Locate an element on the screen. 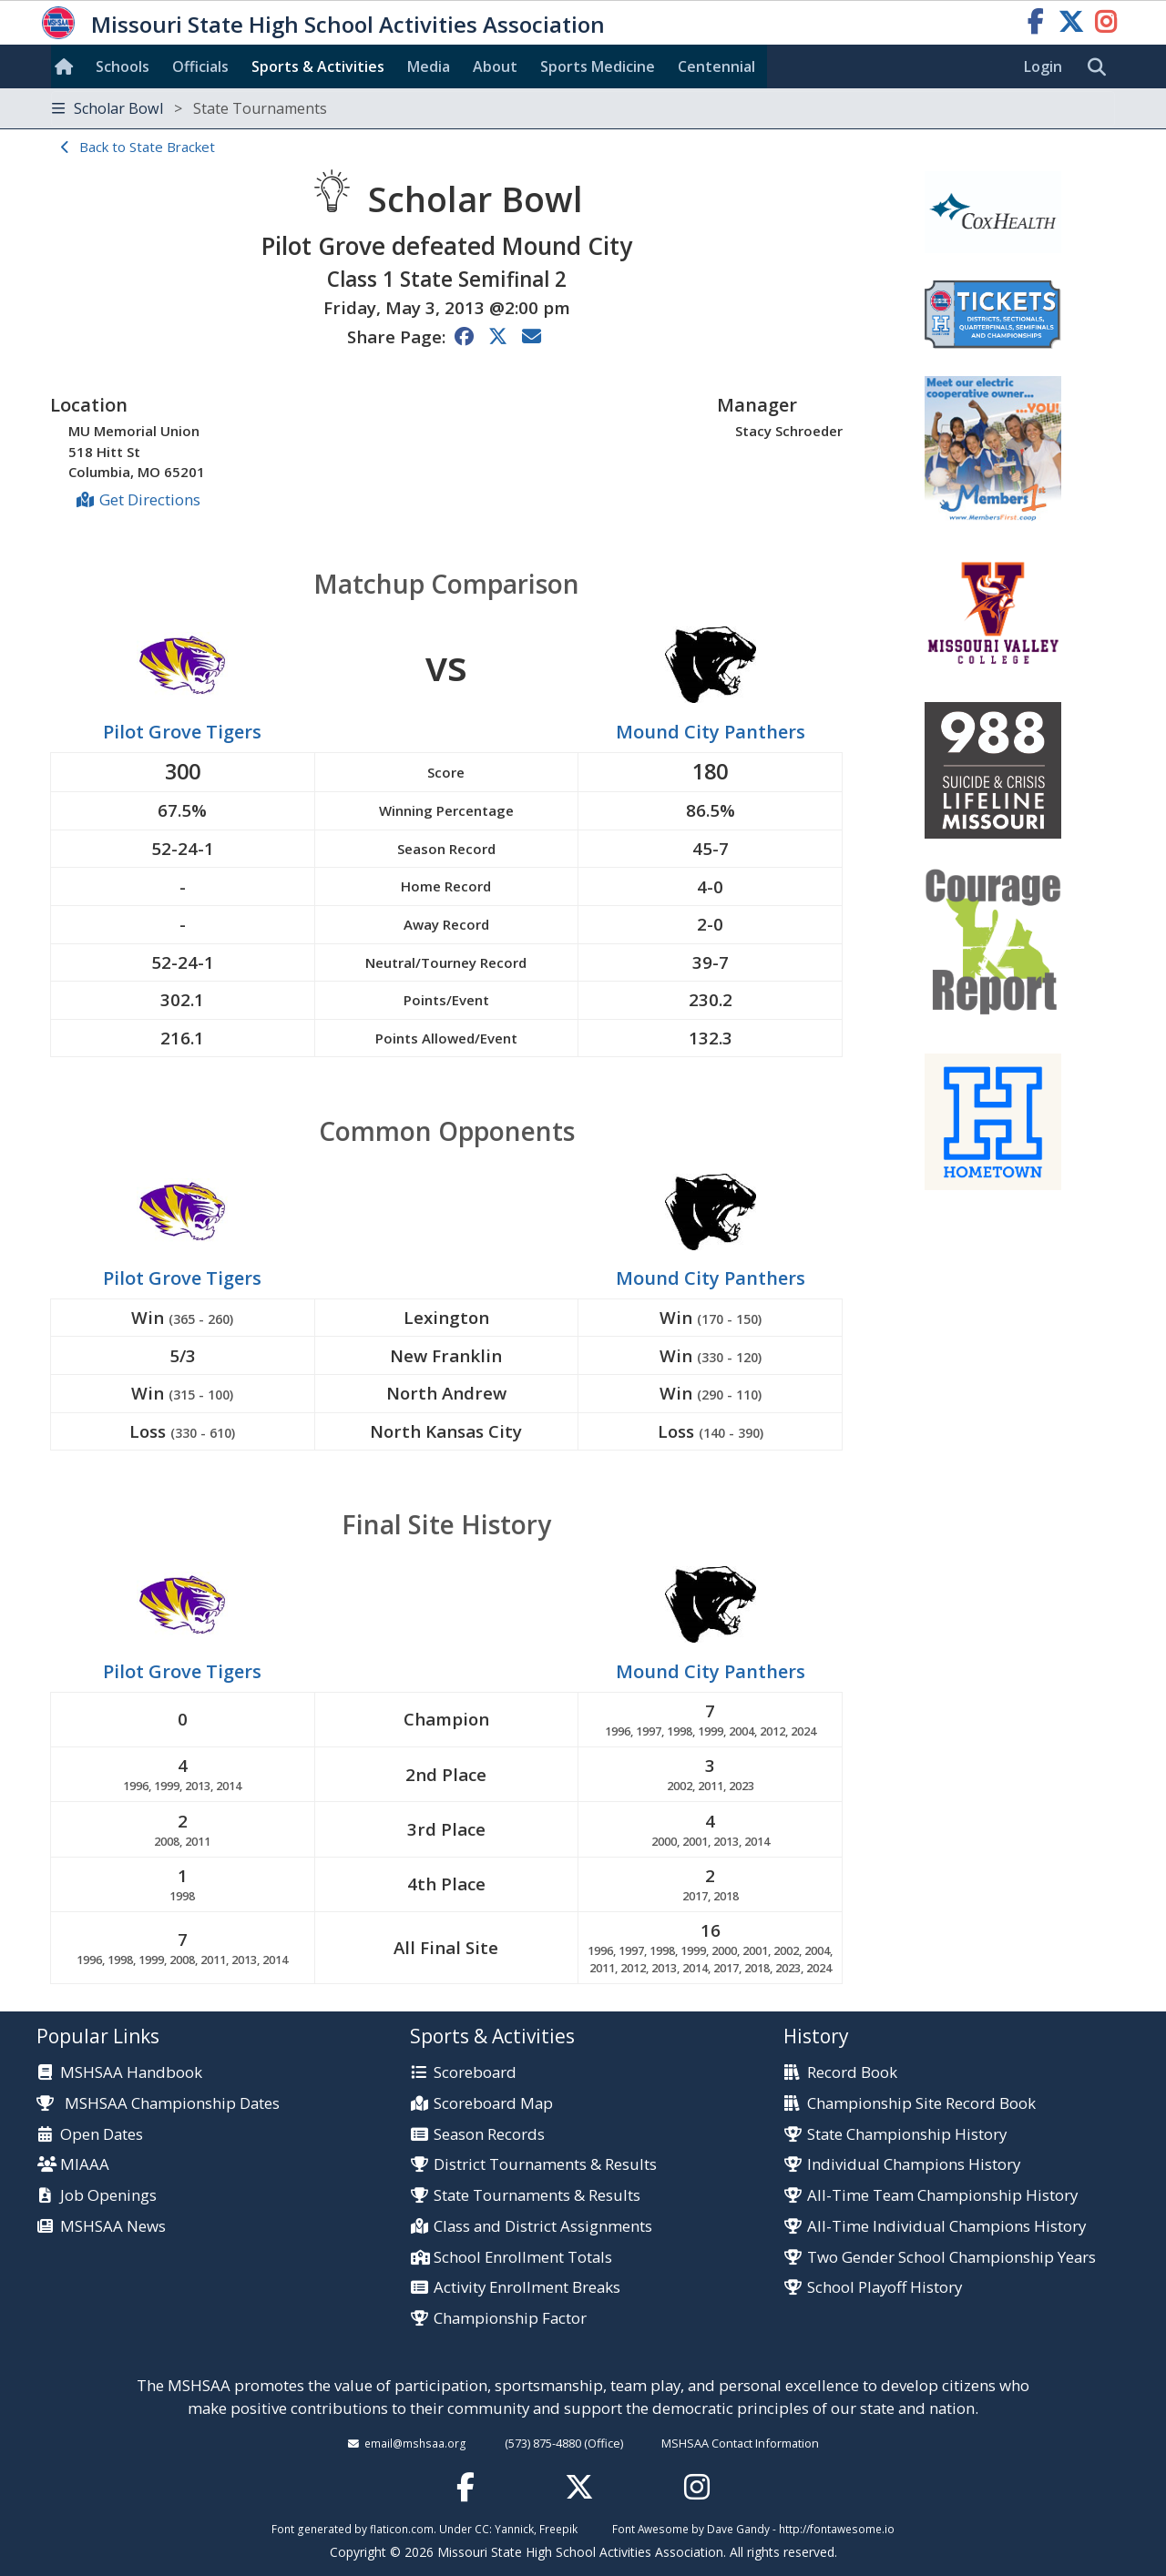  School Enrollment Totals is located at coordinates (523, 2257).